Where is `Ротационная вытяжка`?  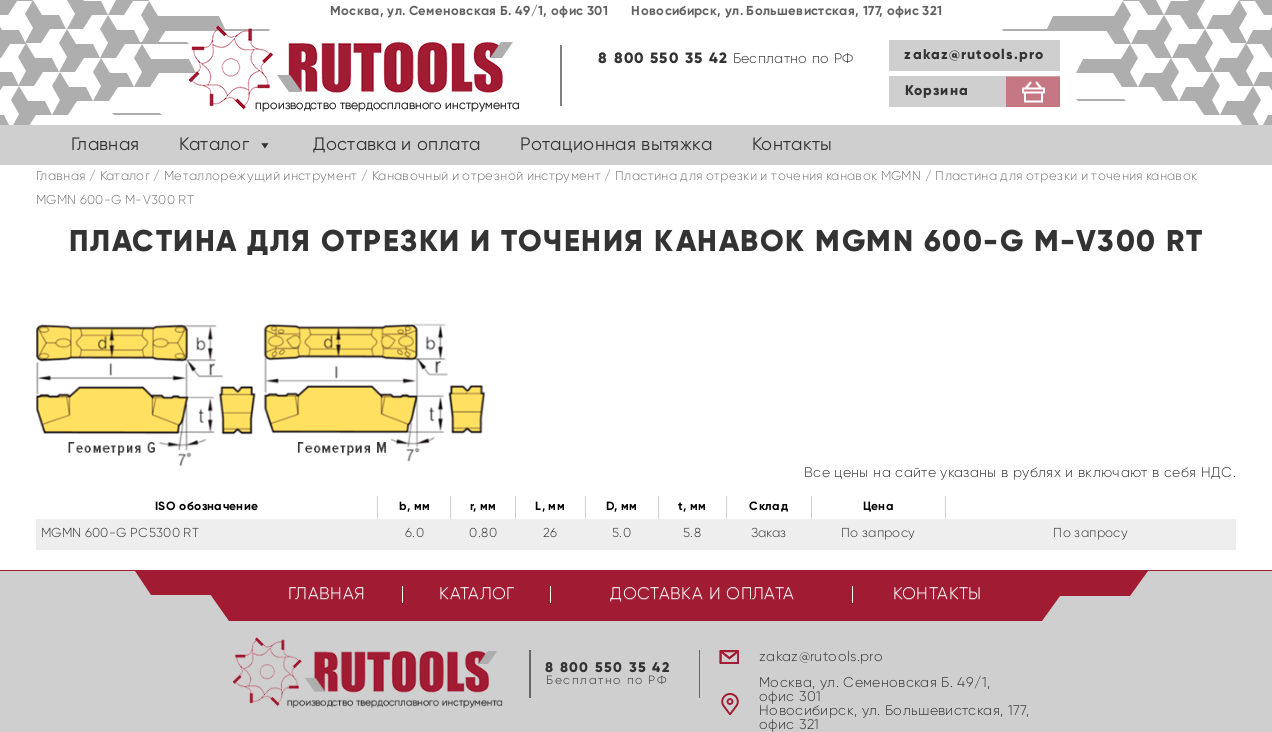
Ротационная вытяжка is located at coordinates (616, 145).